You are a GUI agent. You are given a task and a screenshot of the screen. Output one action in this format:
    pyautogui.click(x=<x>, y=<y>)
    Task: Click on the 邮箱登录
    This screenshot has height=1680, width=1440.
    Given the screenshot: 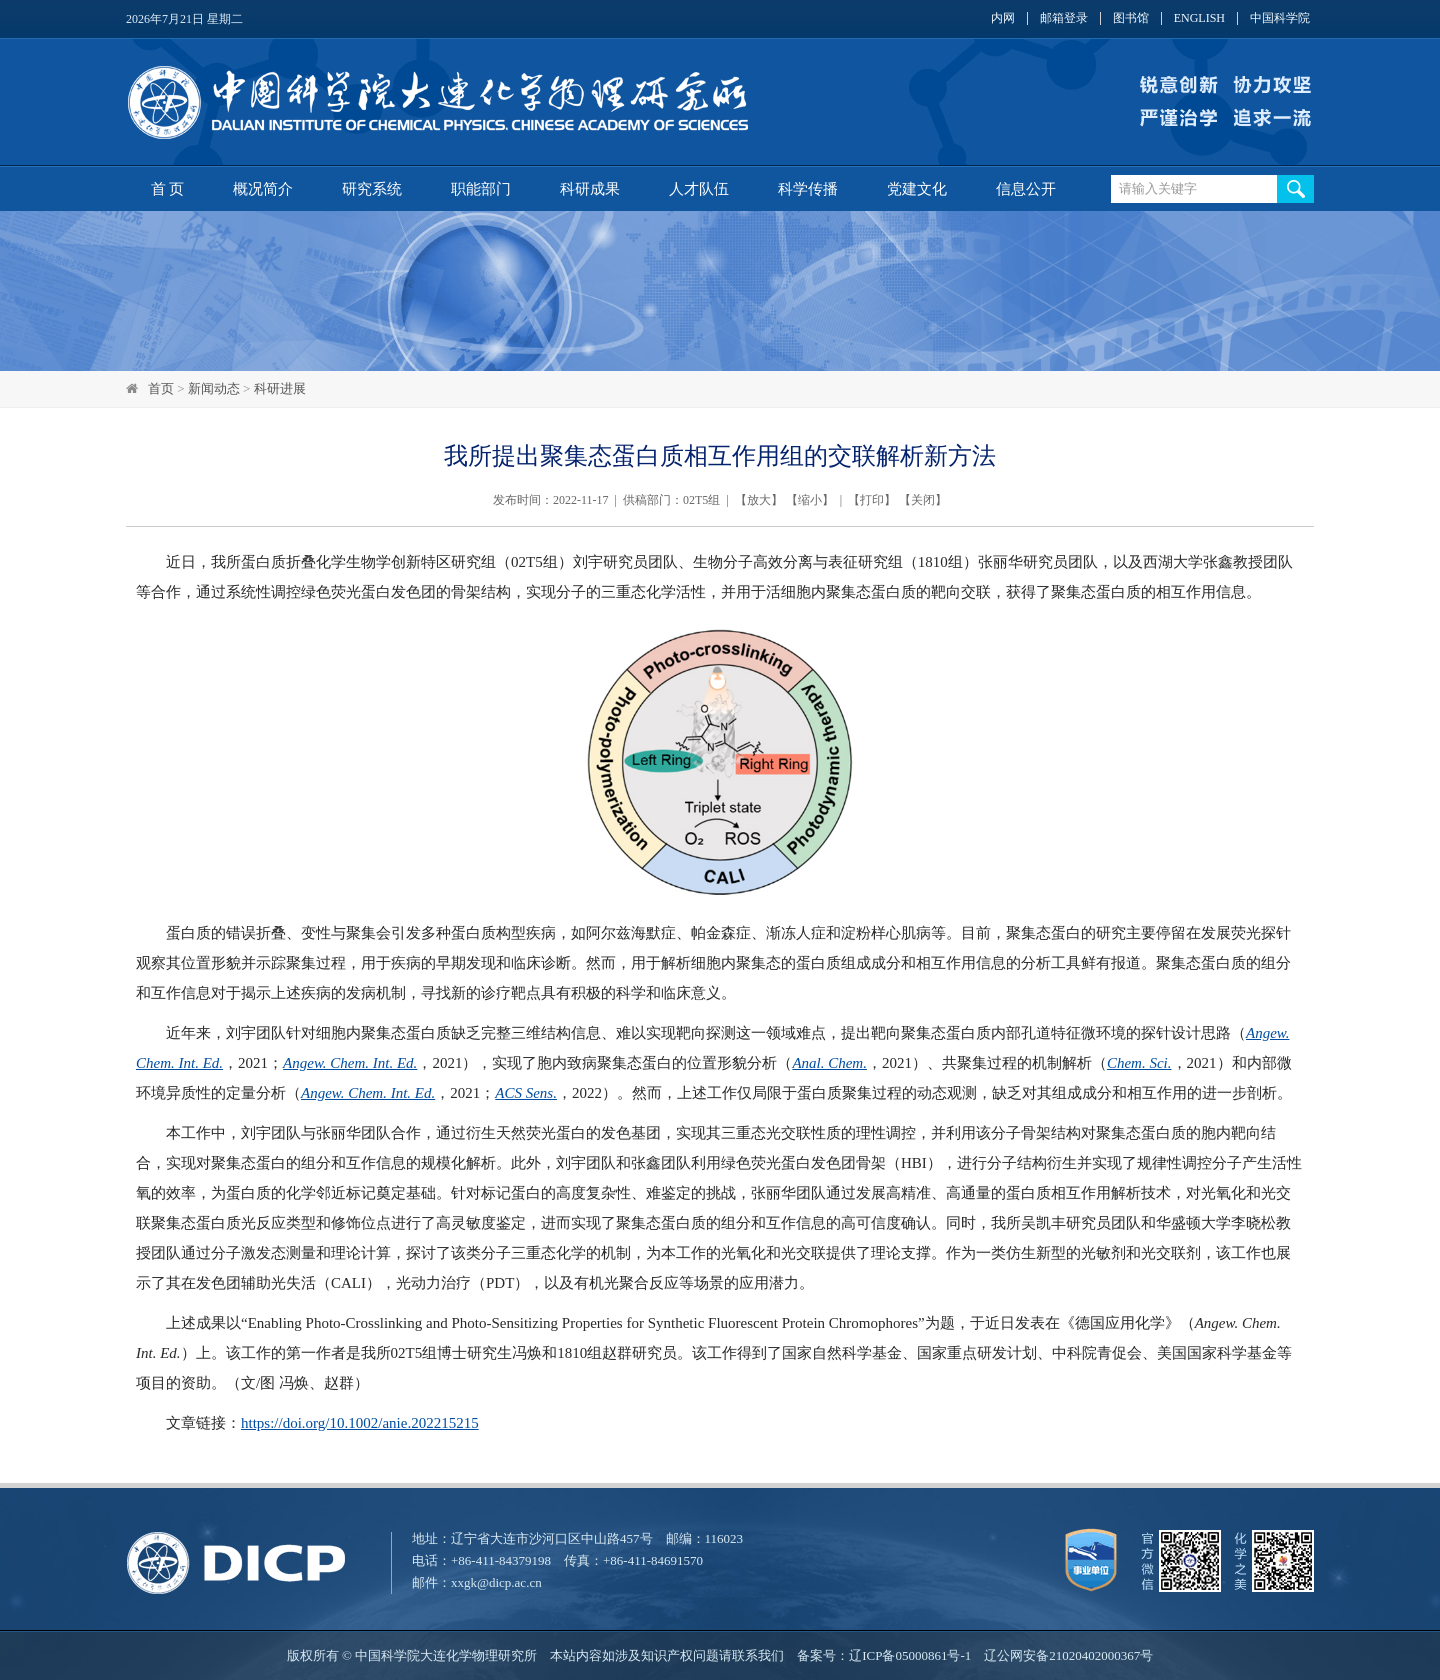 What is the action you would take?
    pyautogui.click(x=1064, y=18)
    